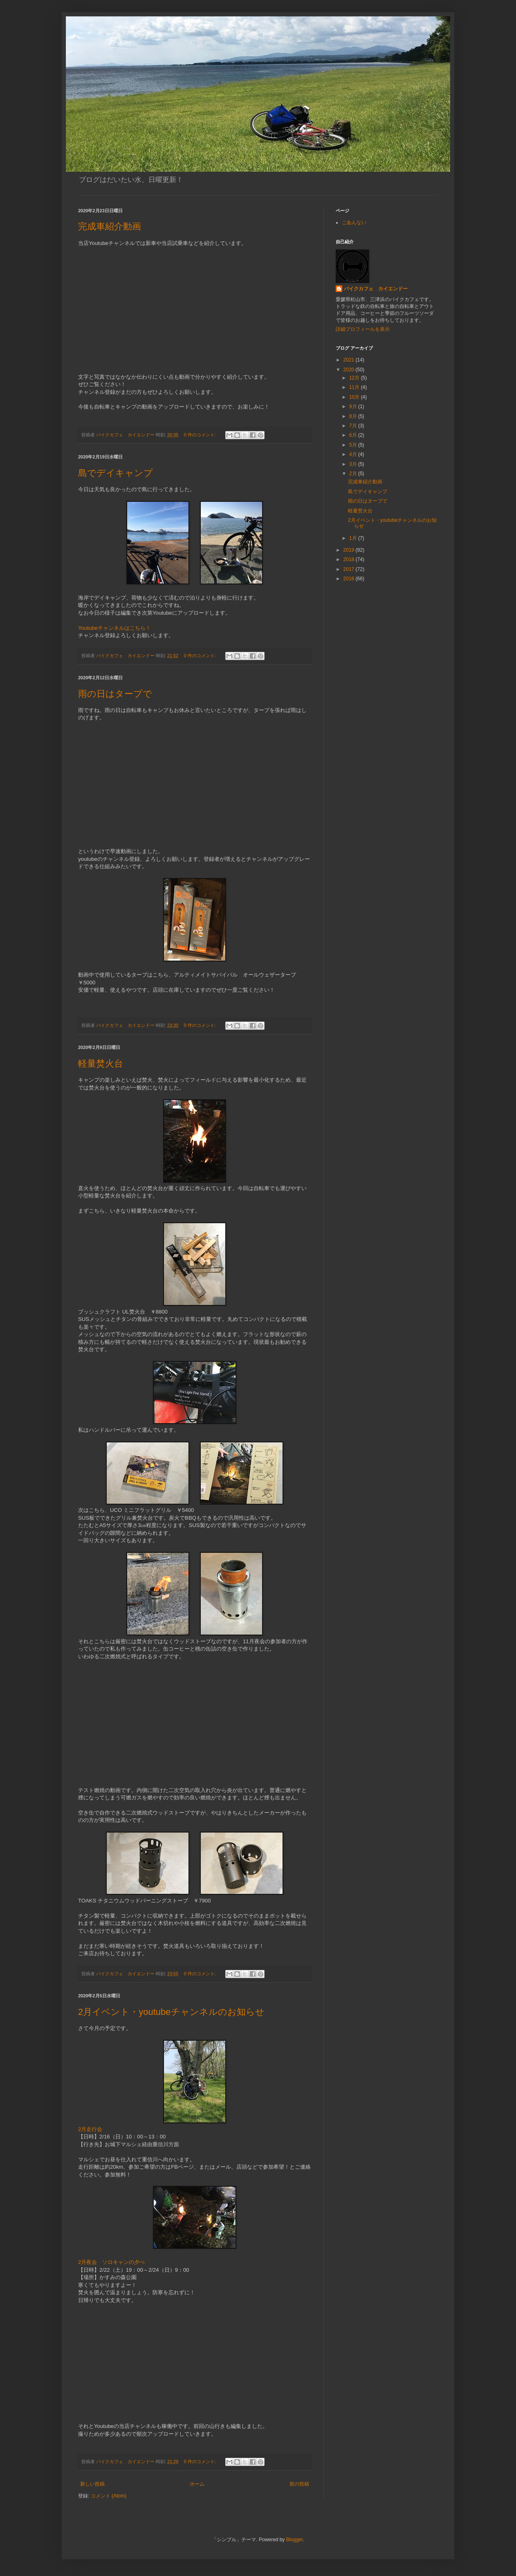 The width and height of the screenshot is (516, 2576). Describe the element at coordinates (115, 473) in the screenshot. I see `島でデイキャンプ` at that location.